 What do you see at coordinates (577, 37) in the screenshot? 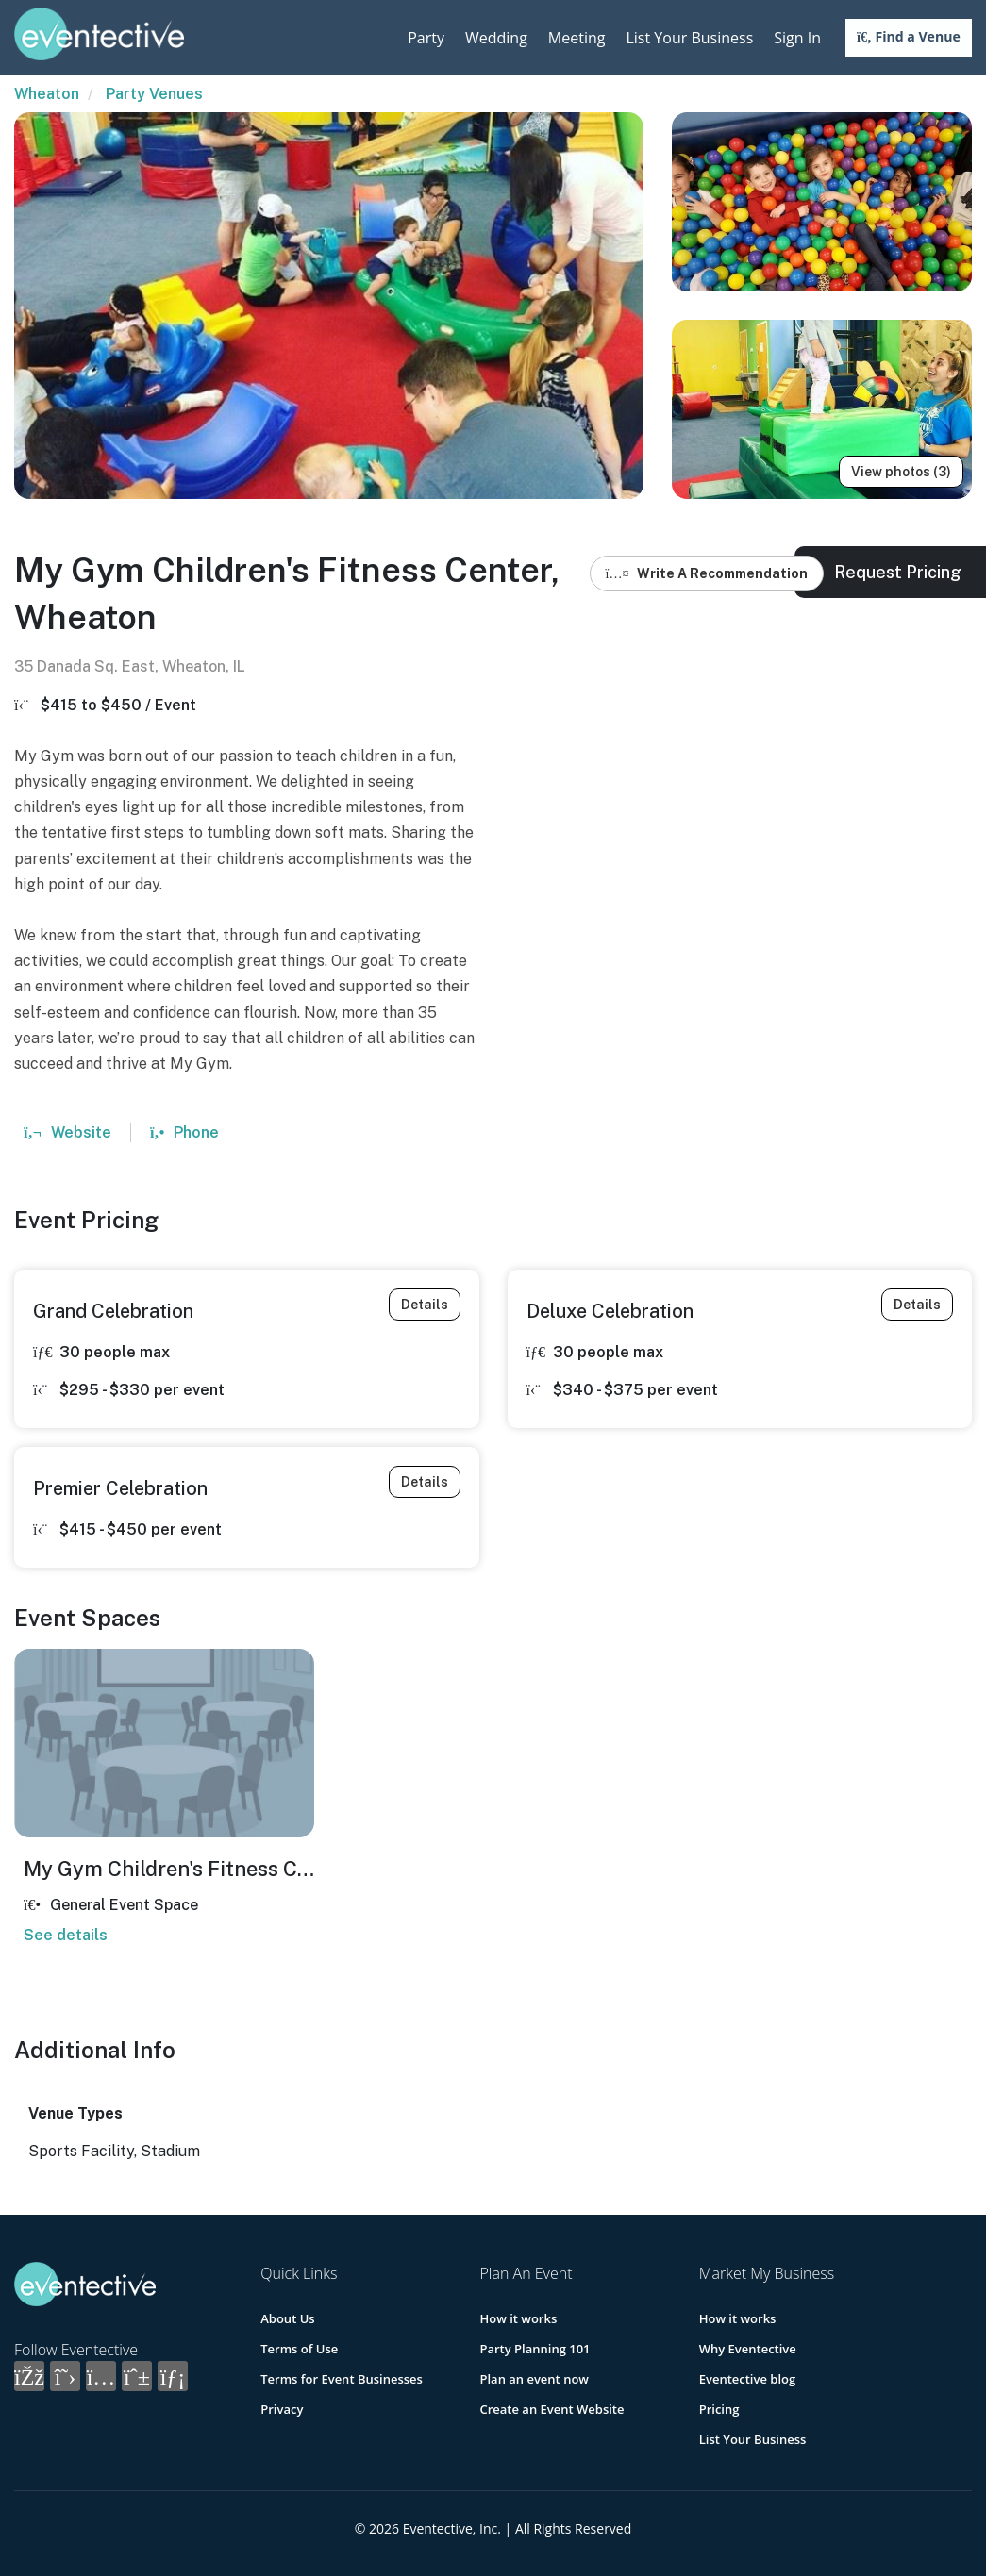
I see `Meeting` at bounding box center [577, 37].